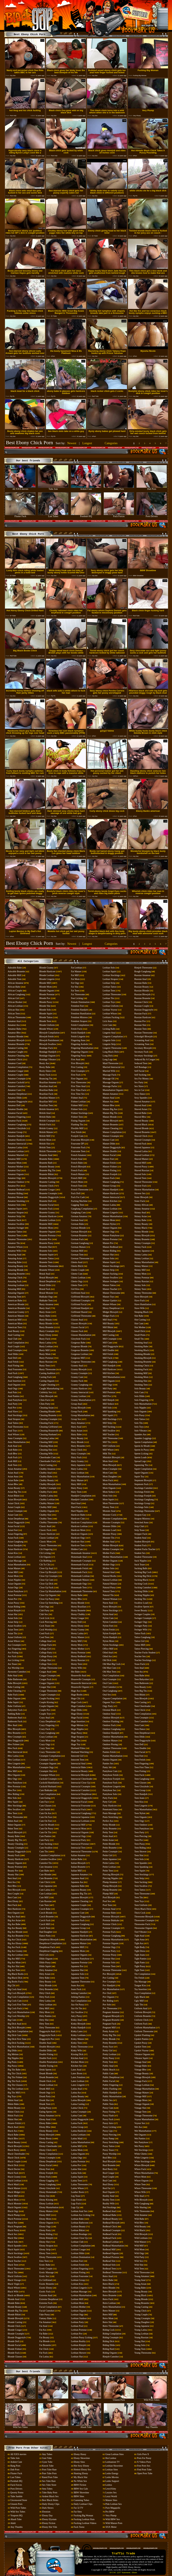  What do you see at coordinates (15, 2089) in the screenshot?
I see `Big Tits Lesbian` at bounding box center [15, 2089].